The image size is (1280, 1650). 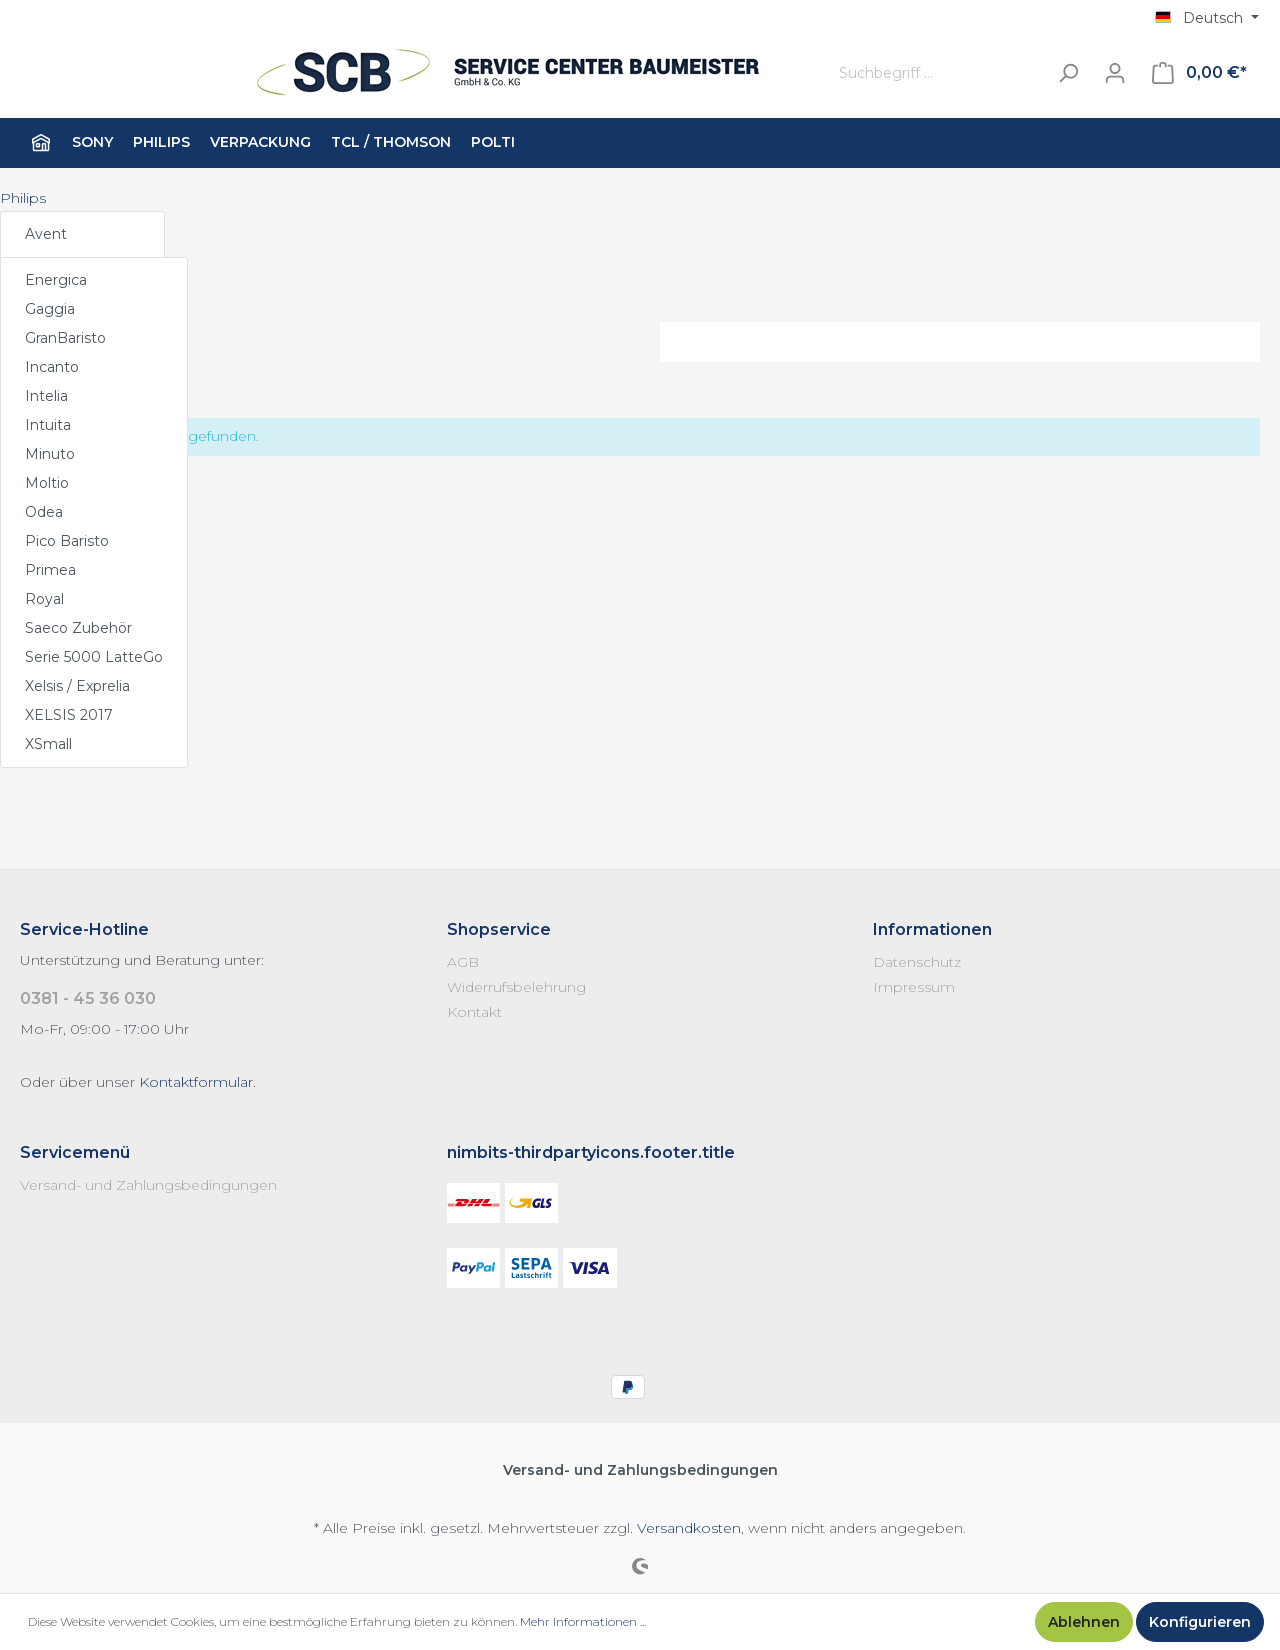 I want to click on Energica, so click(x=56, y=280).